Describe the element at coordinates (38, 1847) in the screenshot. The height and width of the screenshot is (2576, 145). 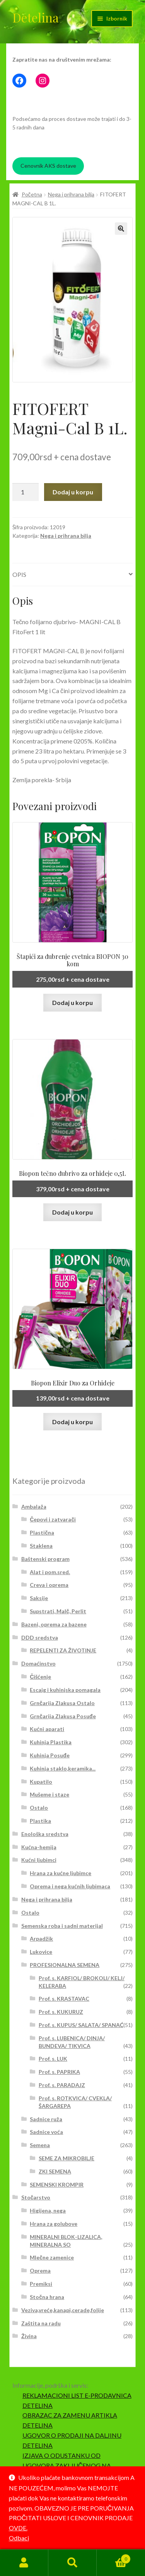
I see `Kućna-hemija` at that location.